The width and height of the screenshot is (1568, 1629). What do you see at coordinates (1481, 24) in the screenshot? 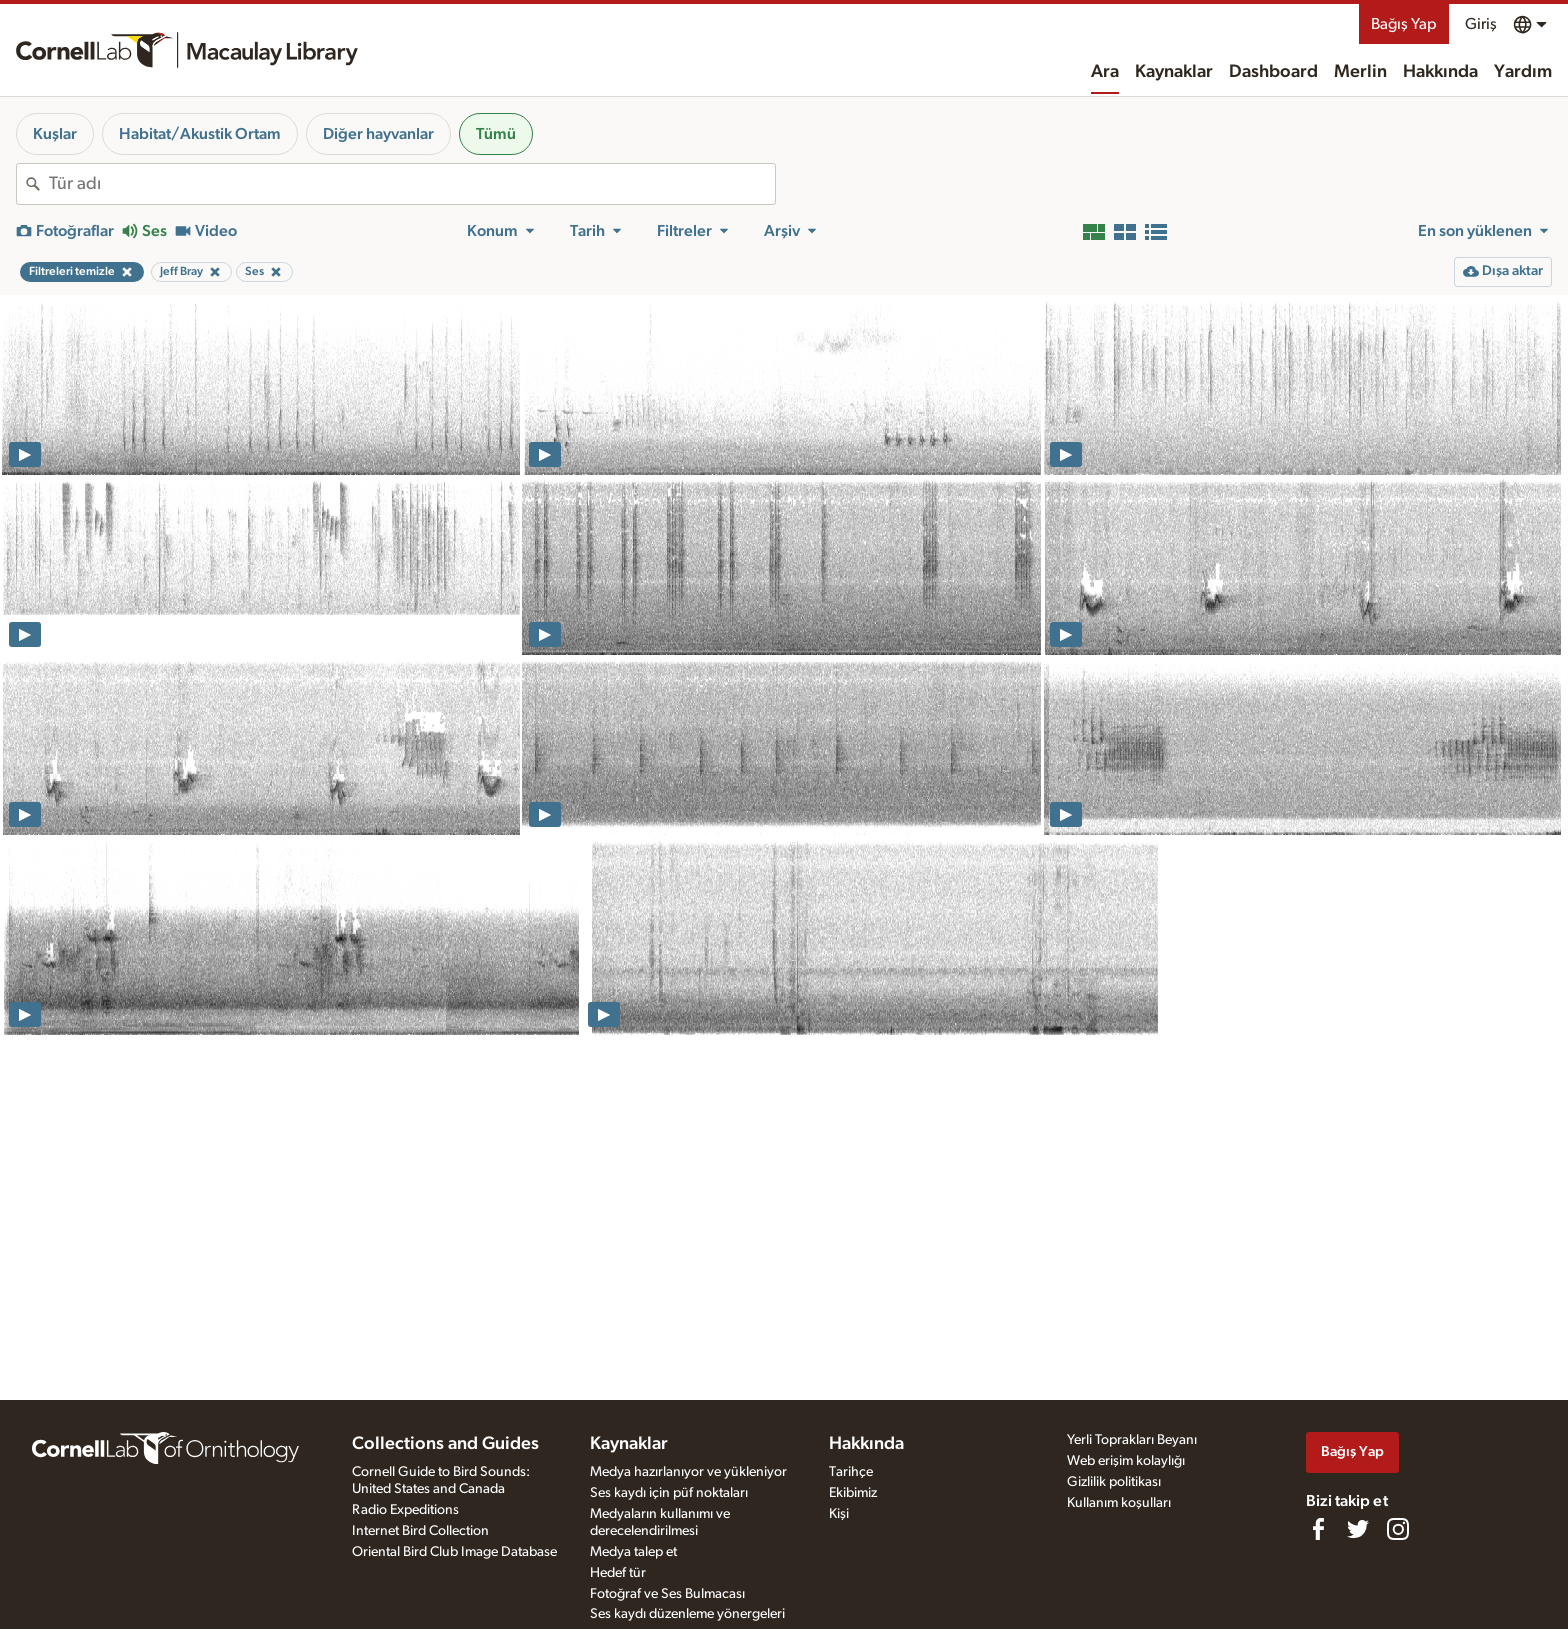
I see `Giriş` at bounding box center [1481, 24].